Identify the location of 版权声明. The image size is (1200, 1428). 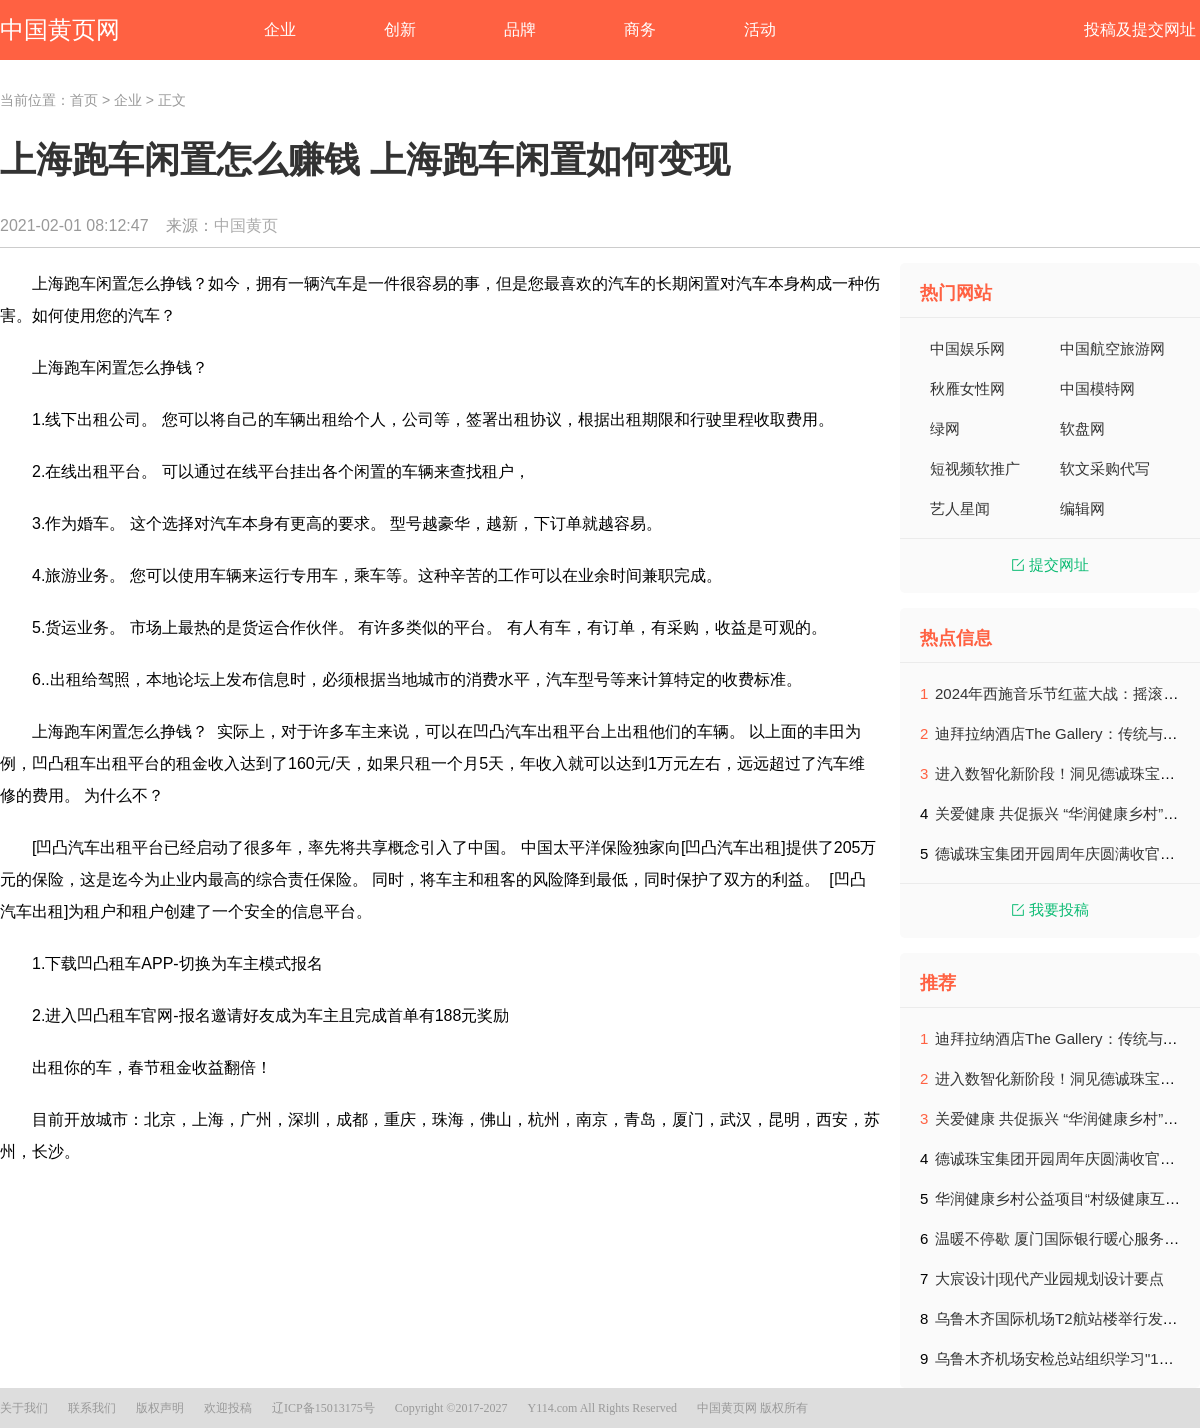
(160, 1408).